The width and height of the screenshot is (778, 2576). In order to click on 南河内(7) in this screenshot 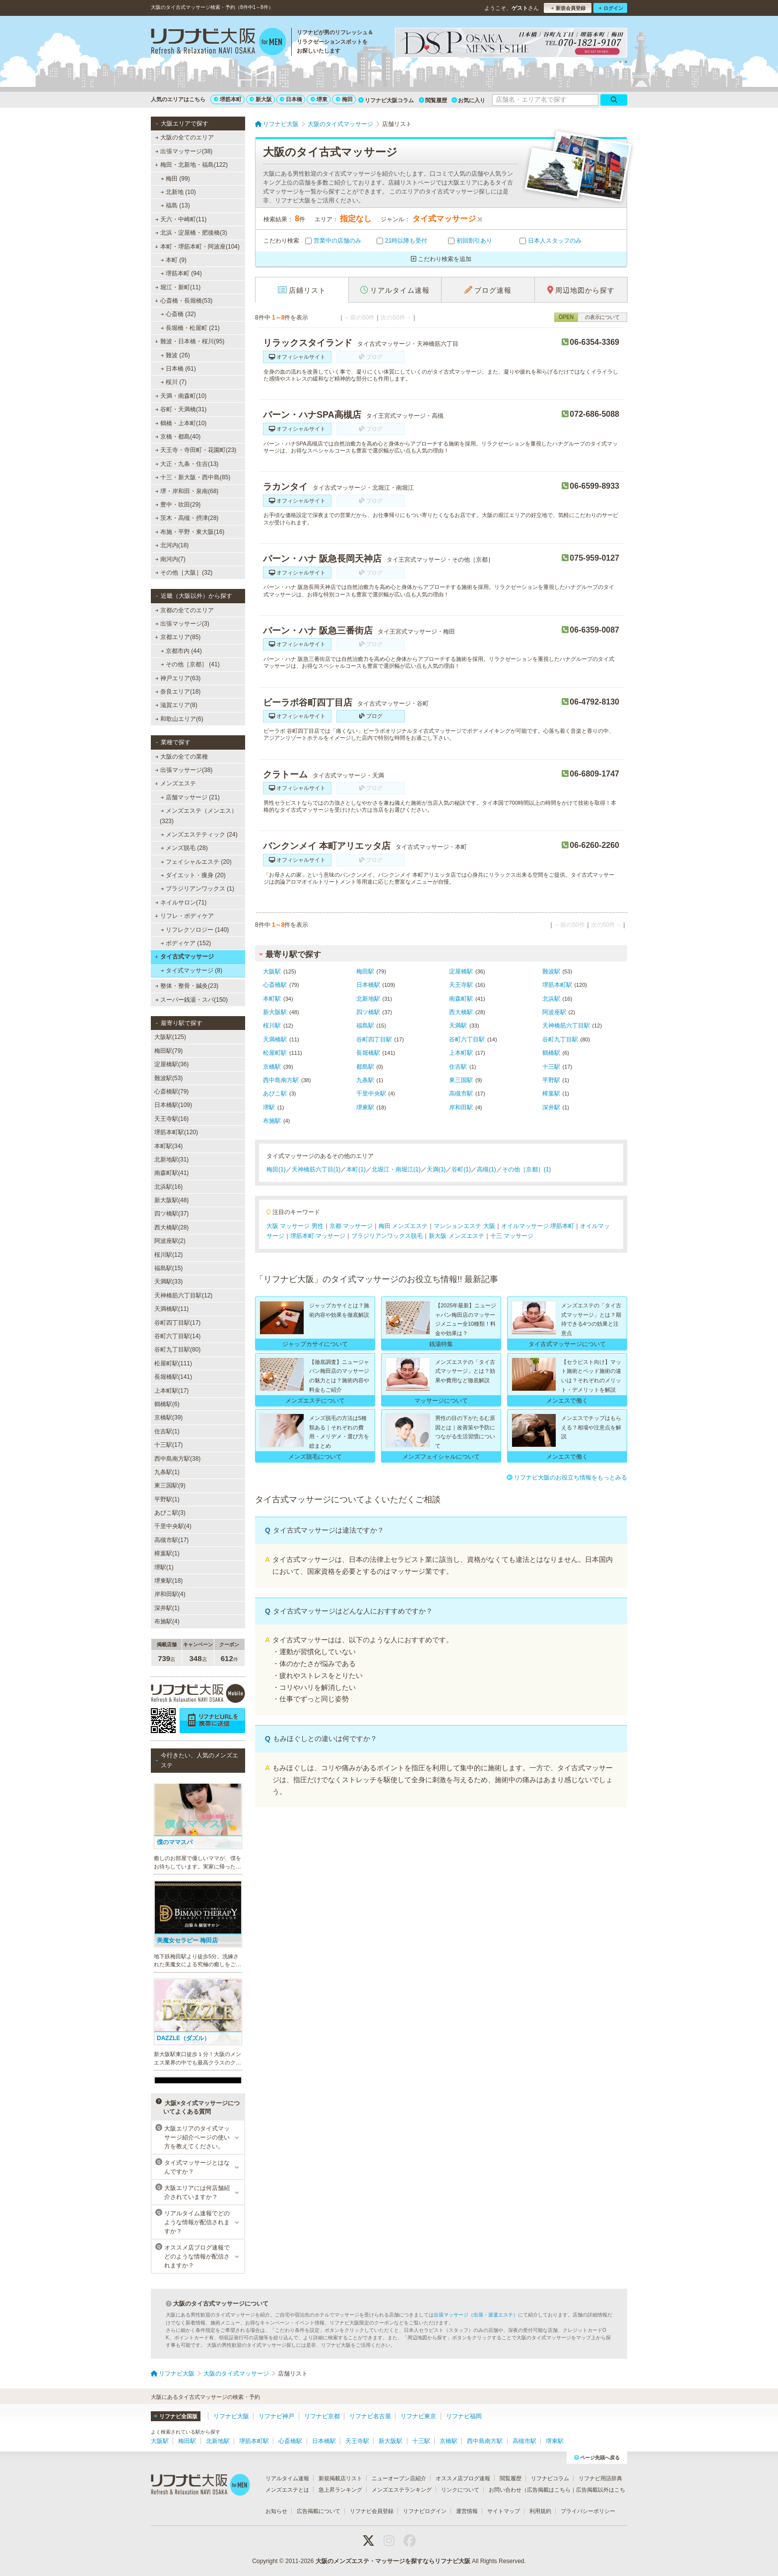, I will do `click(170, 559)`.